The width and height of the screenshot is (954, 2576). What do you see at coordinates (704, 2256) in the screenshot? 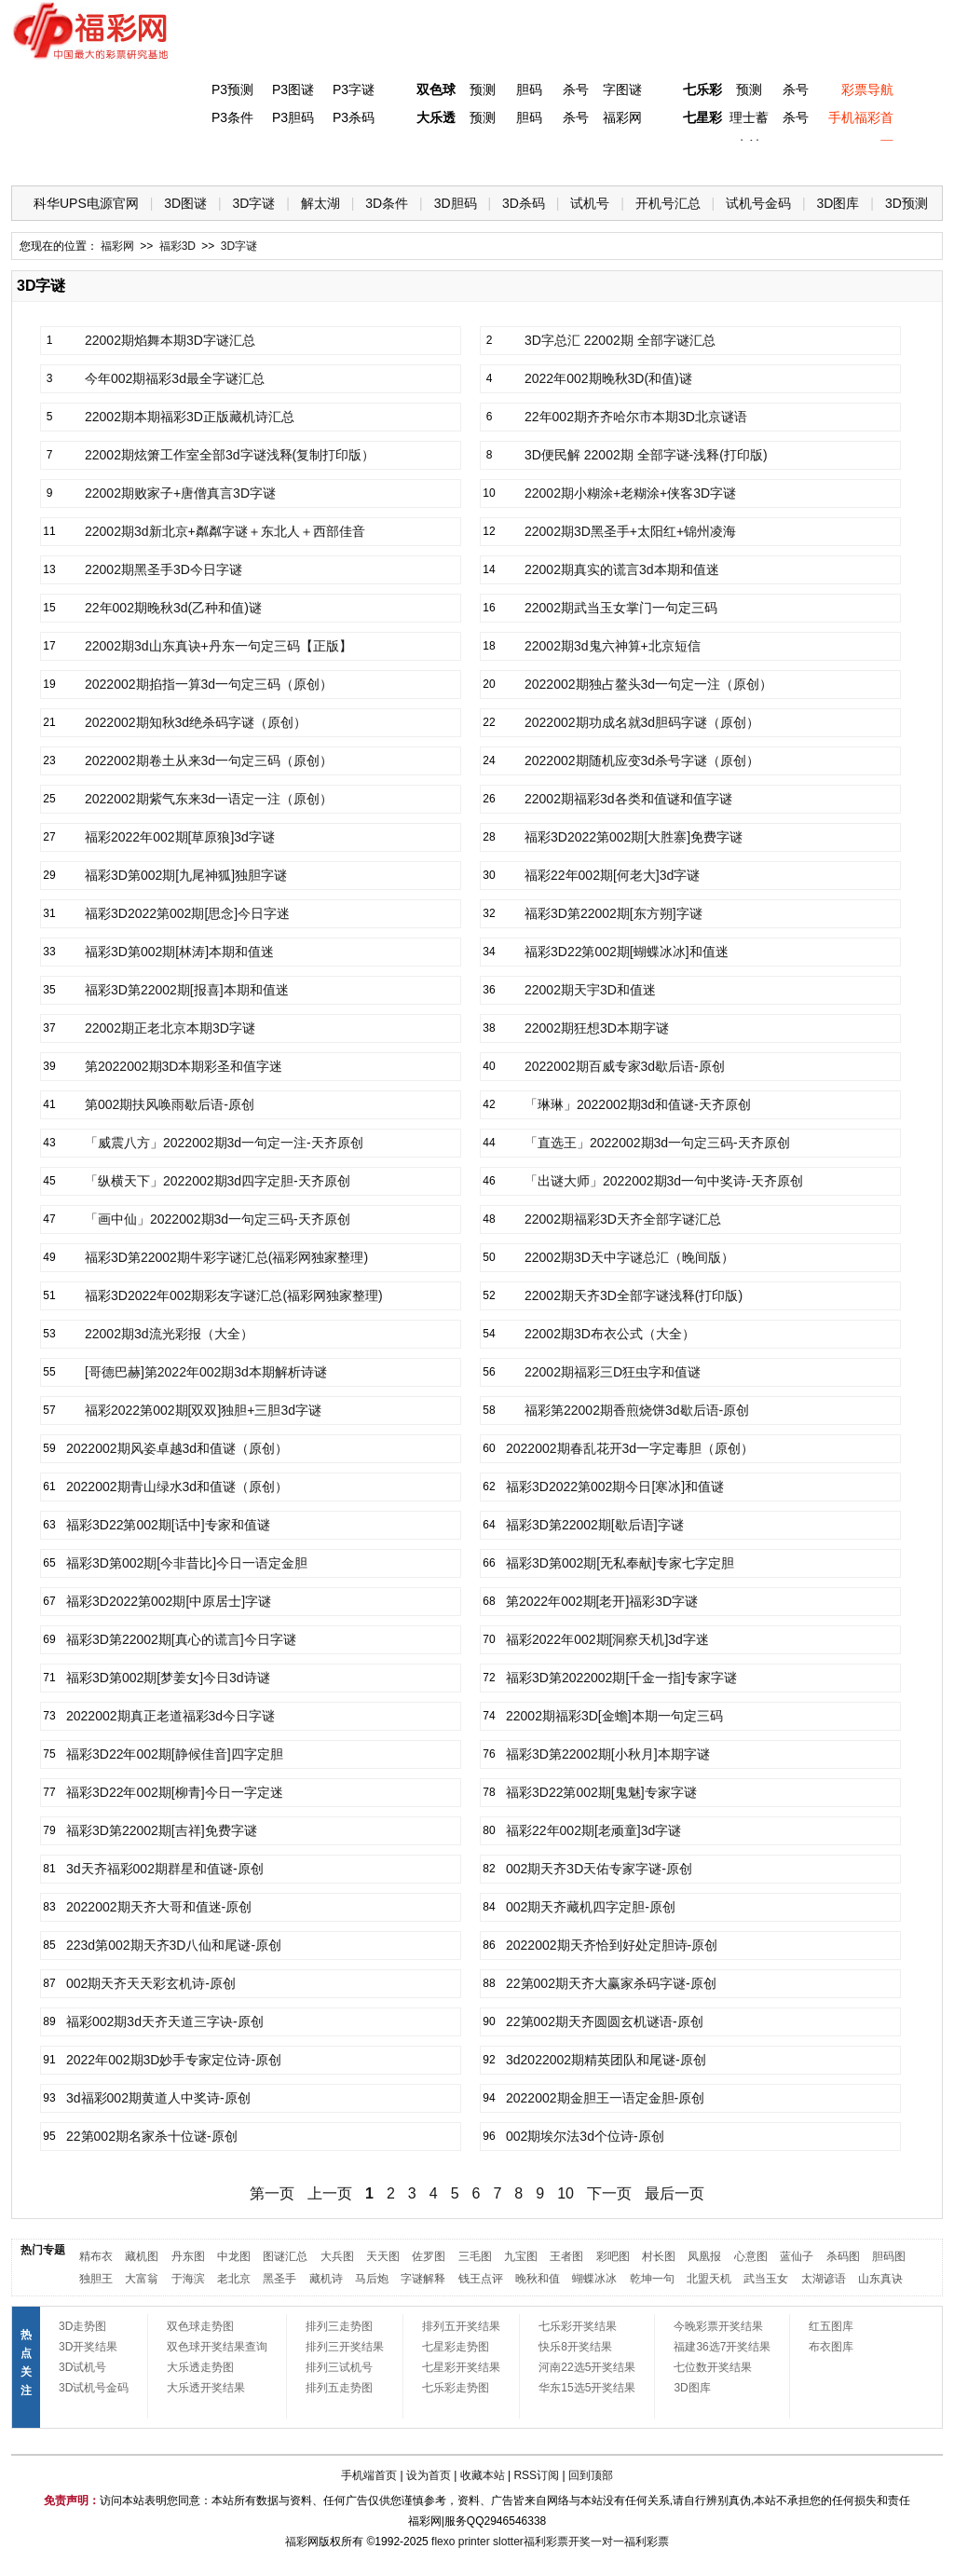
I see `凤凰报` at bounding box center [704, 2256].